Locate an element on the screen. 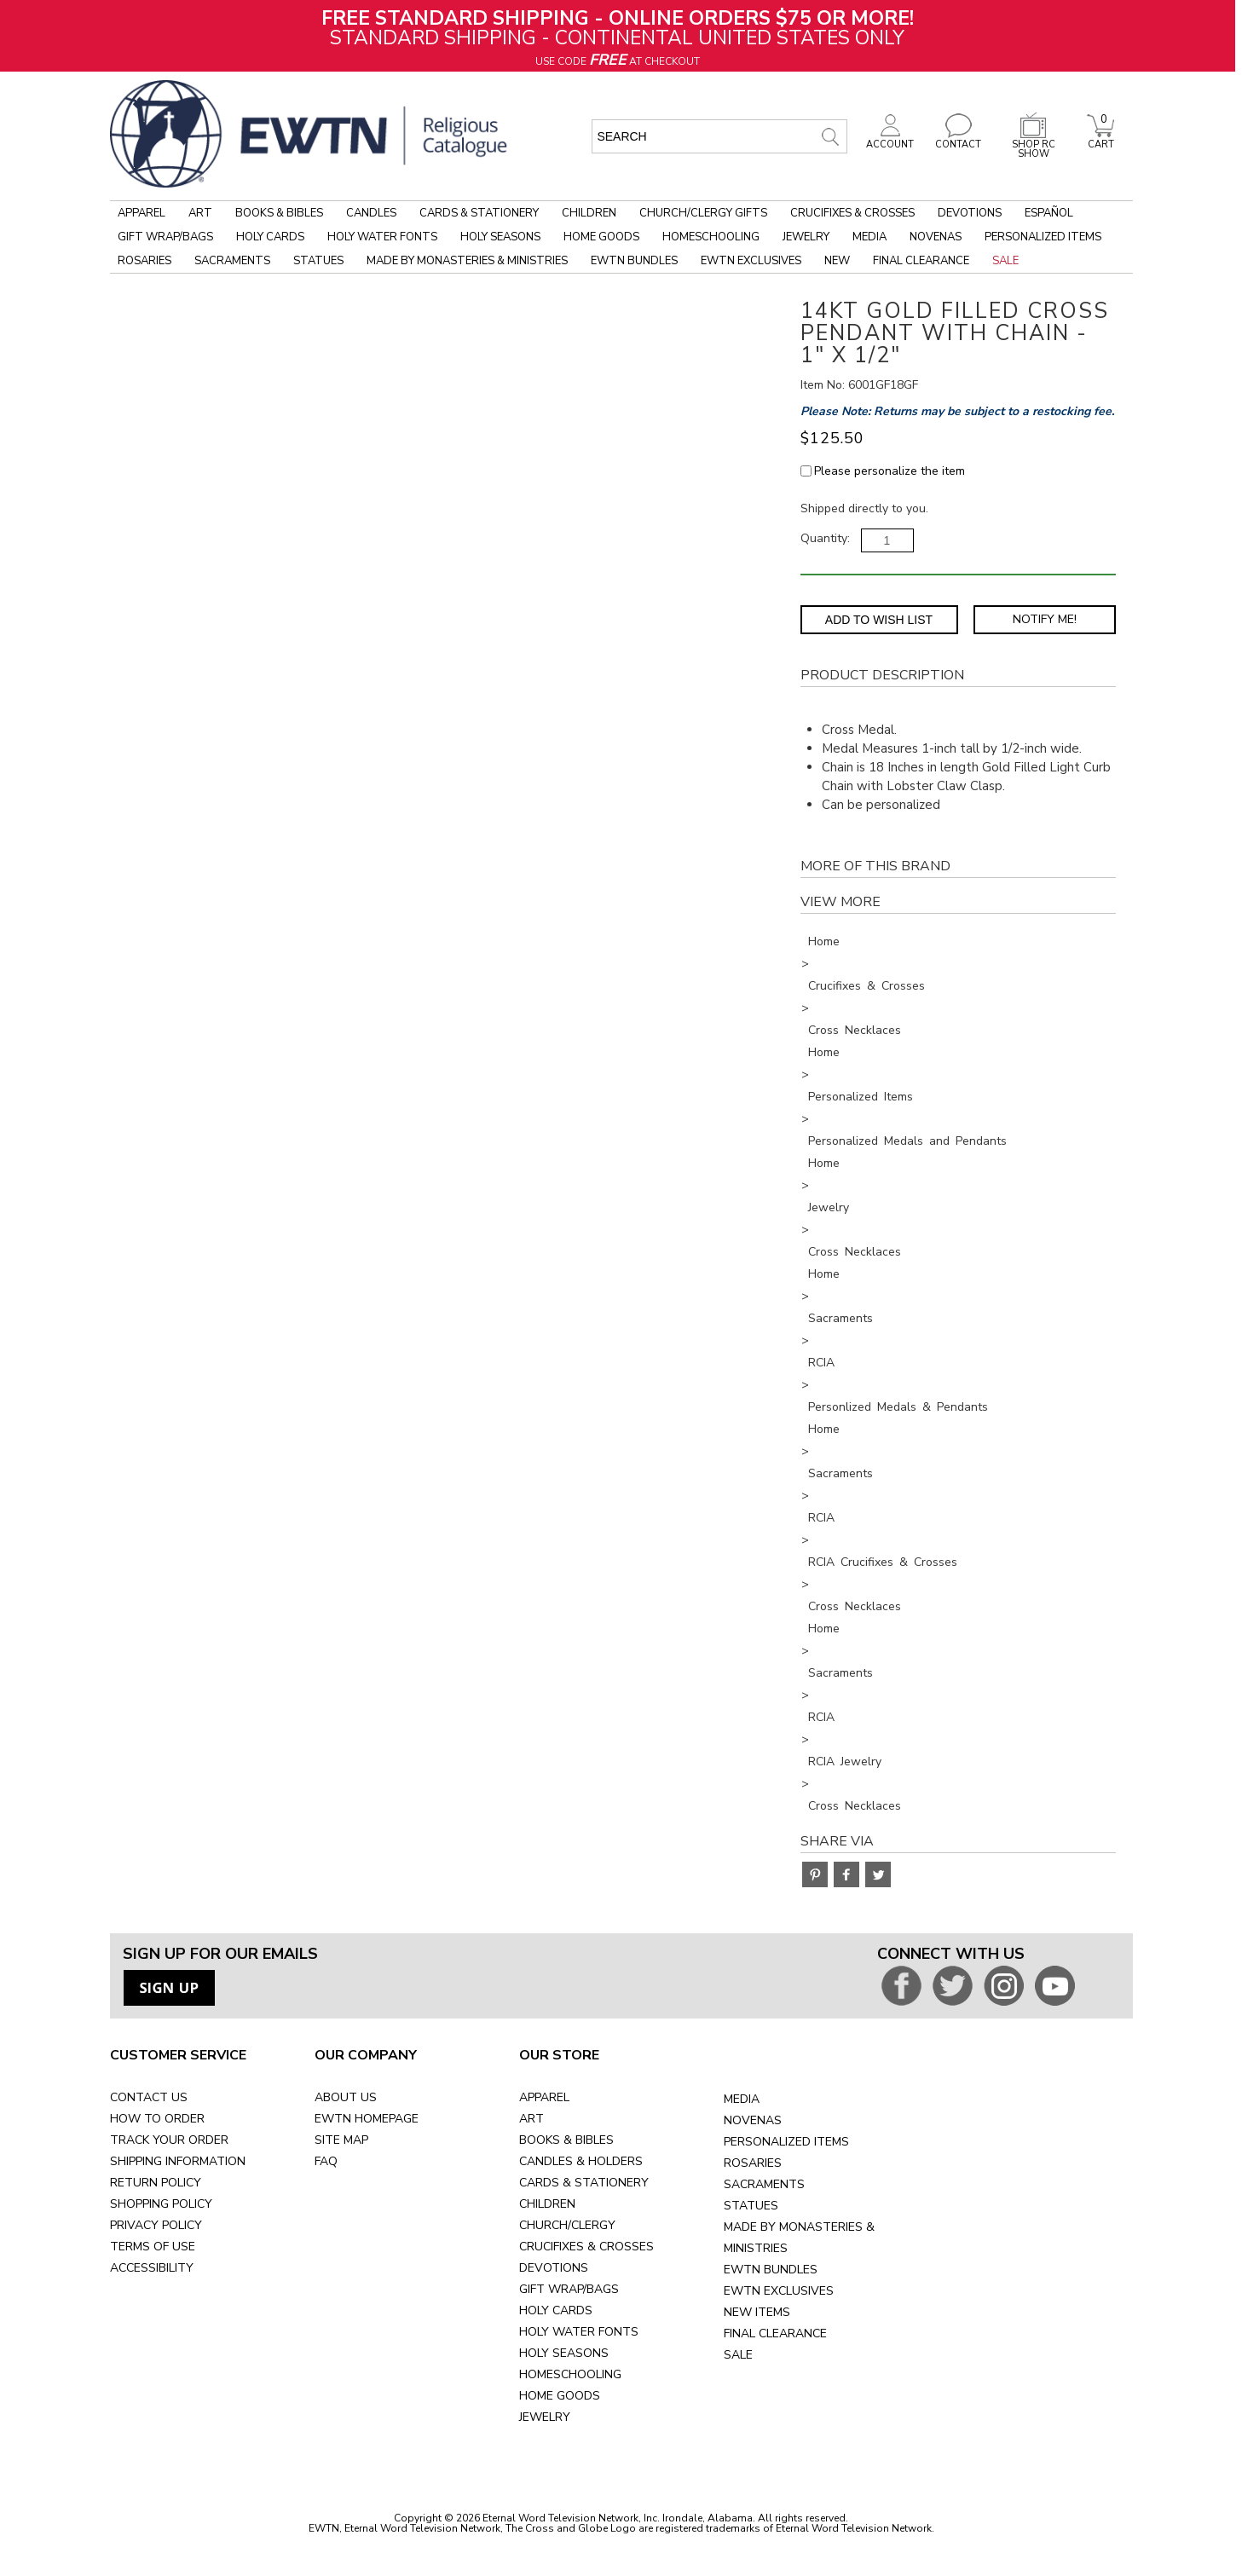 The width and height of the screenshot is (1242, 2576). JEWELRY is located at coordinates (544, 2417).